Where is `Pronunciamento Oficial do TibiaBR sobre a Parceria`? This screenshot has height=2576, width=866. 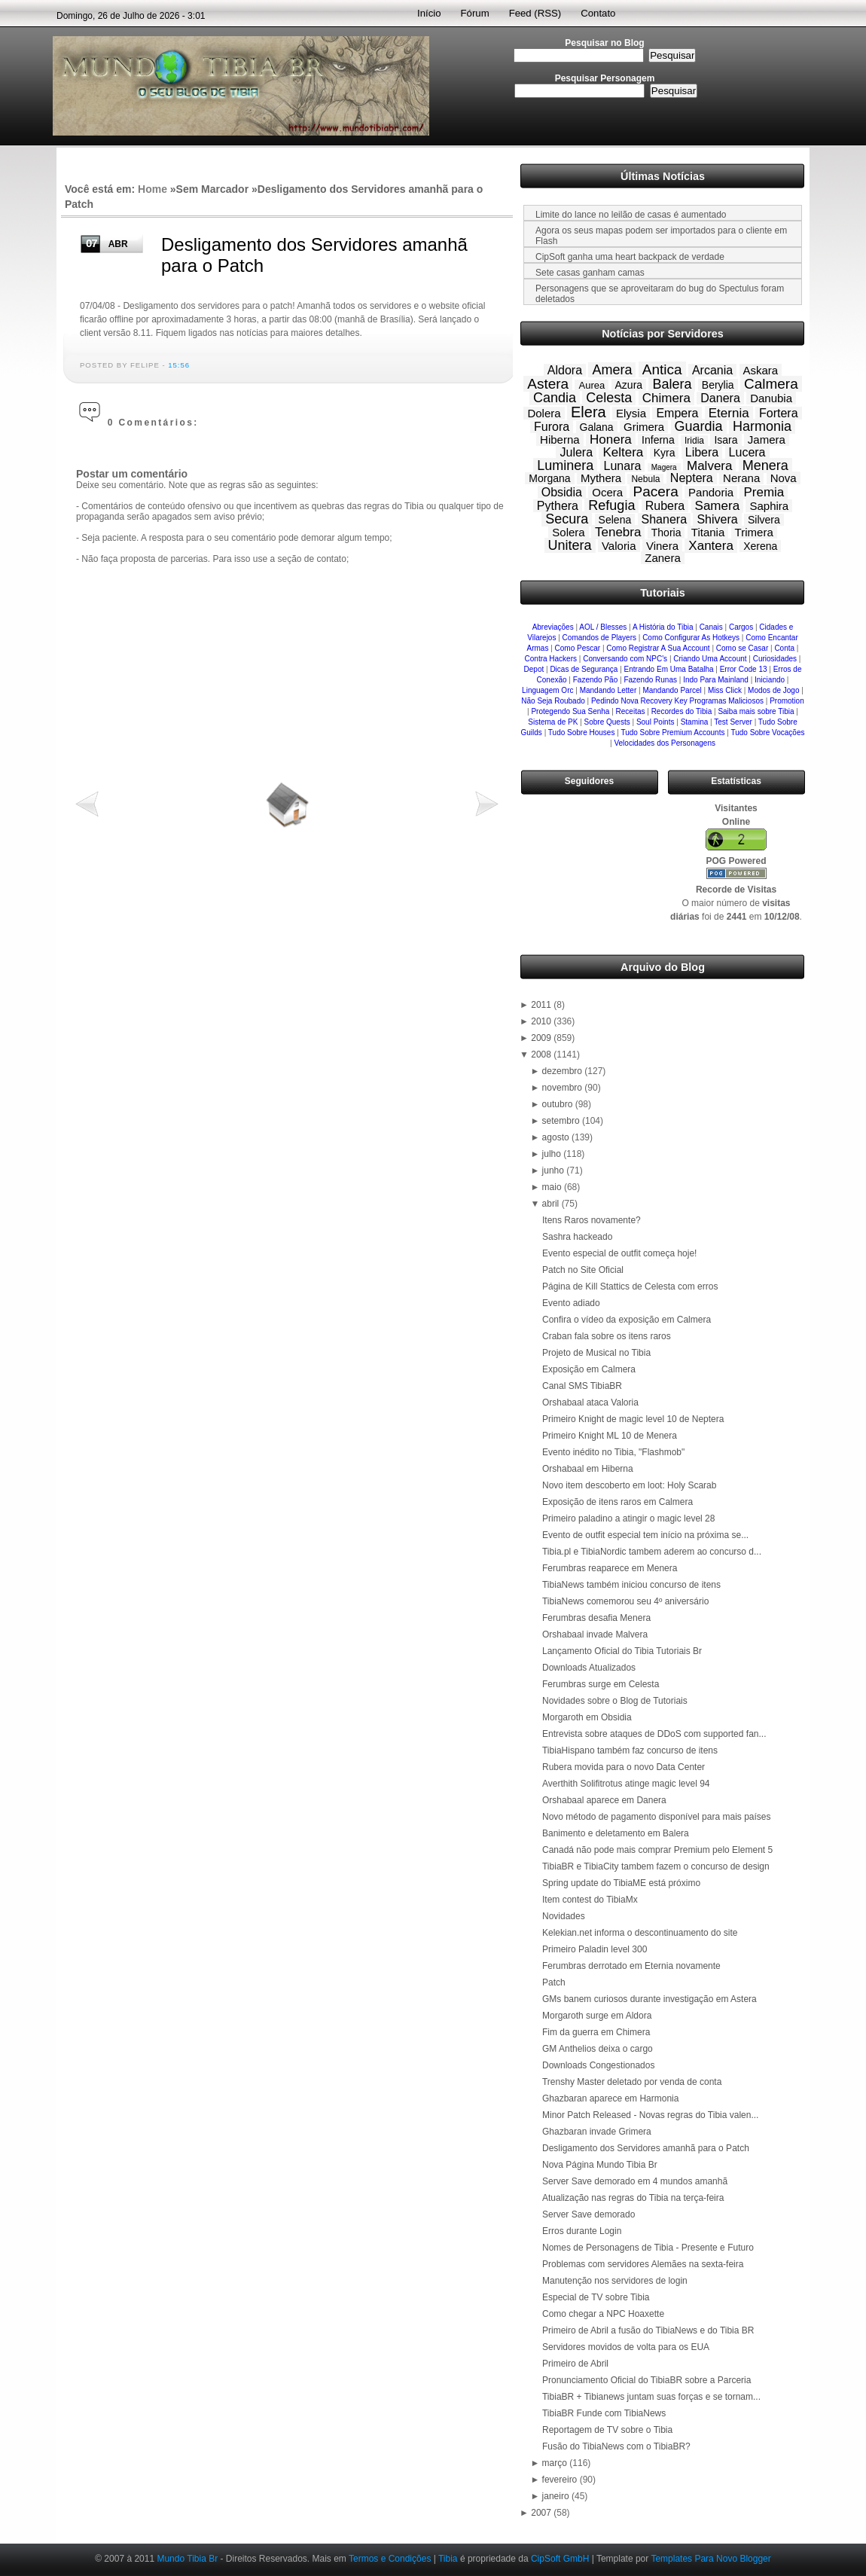 Pronunciamento Oficial do TibiaBR sobre a Parceria is located at coordinates (646, 2380).